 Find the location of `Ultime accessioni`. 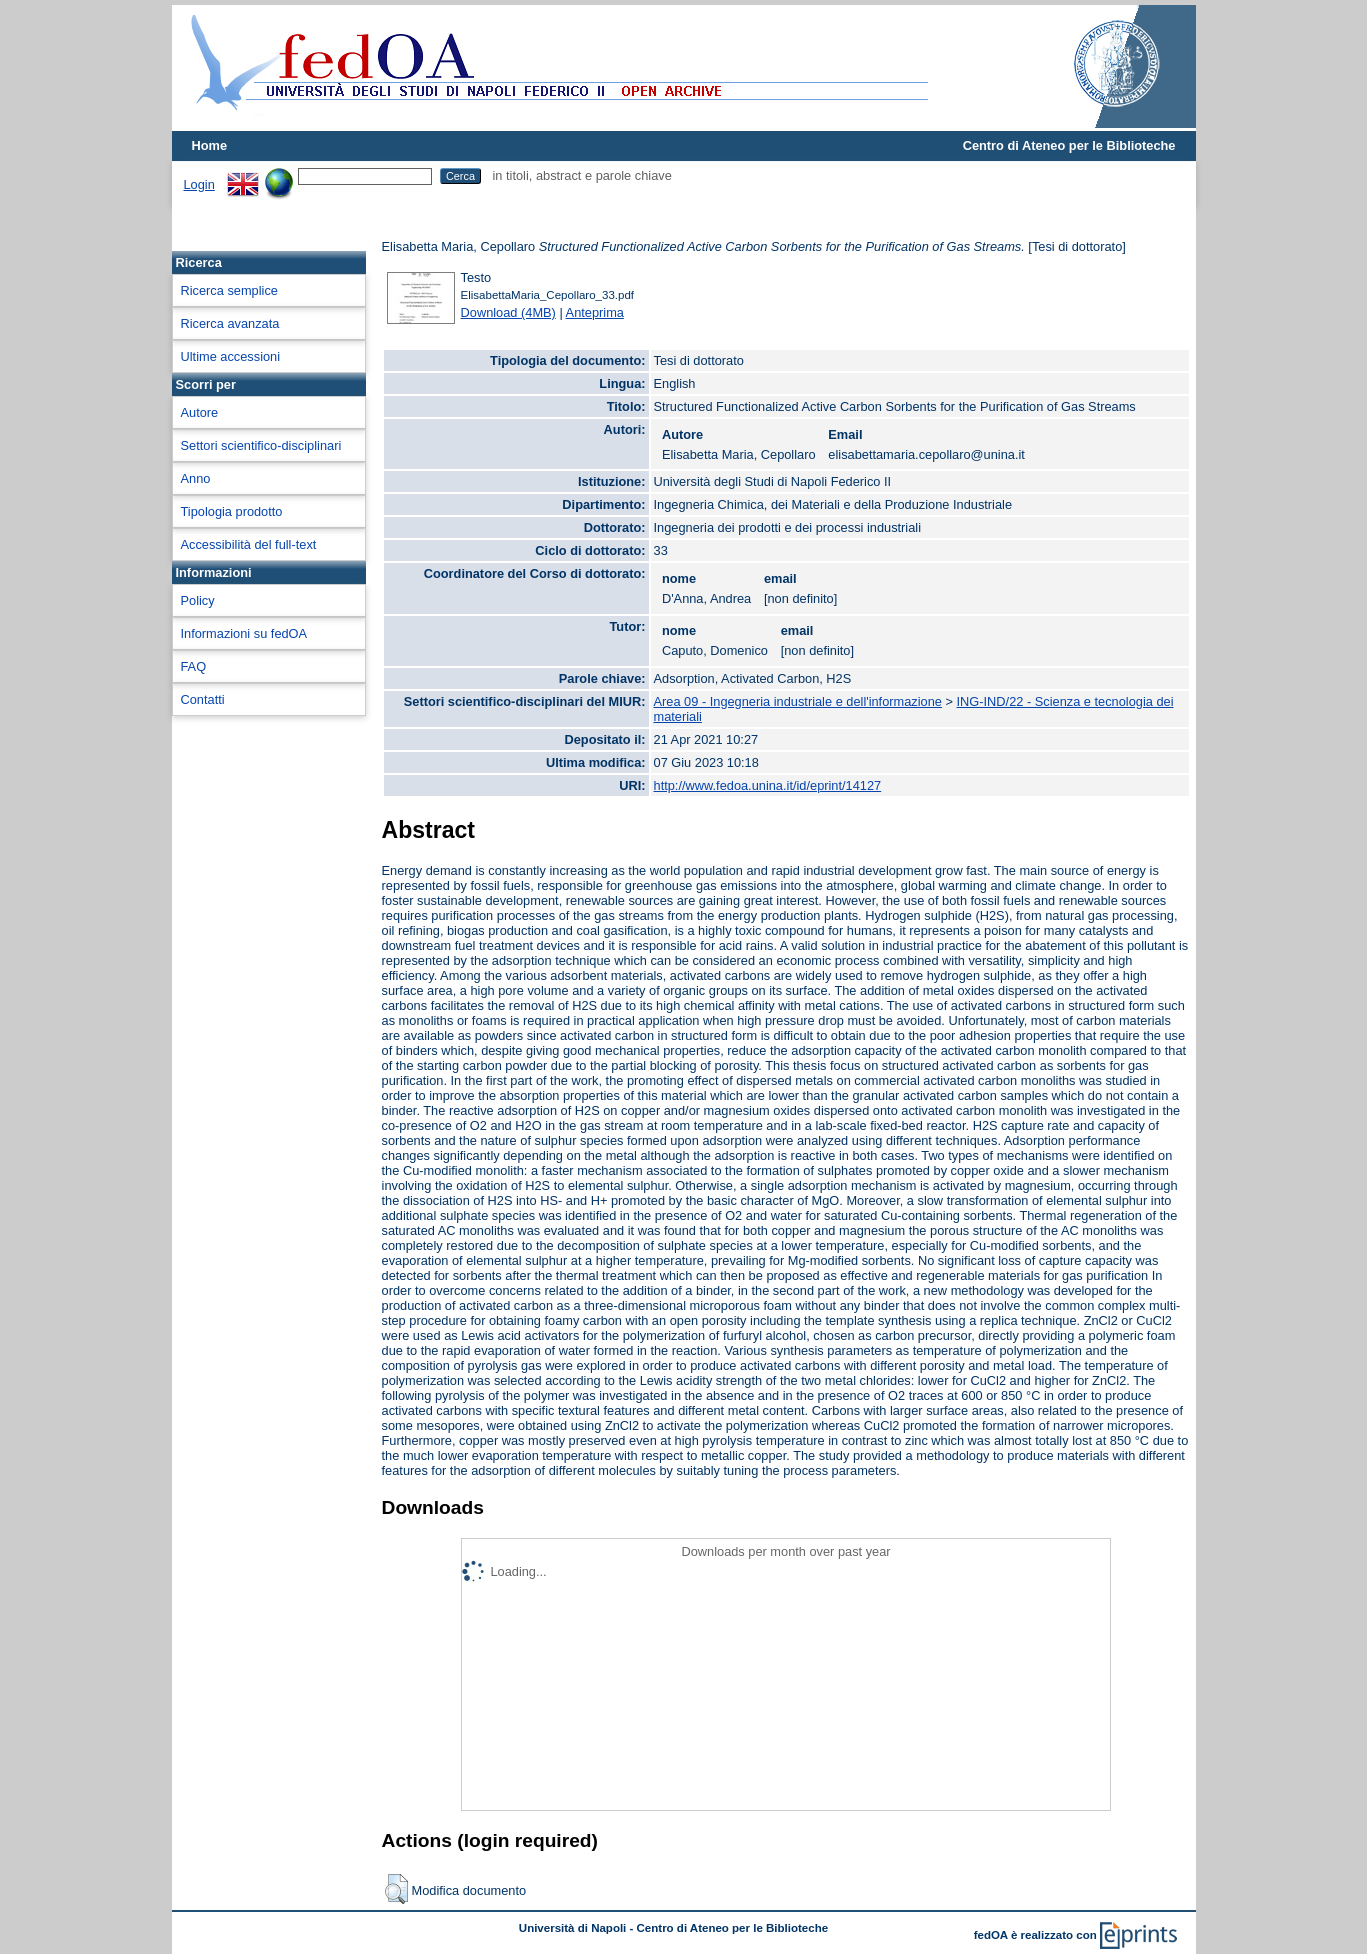

Ultime accessioni is located at coordinates (231, 356).